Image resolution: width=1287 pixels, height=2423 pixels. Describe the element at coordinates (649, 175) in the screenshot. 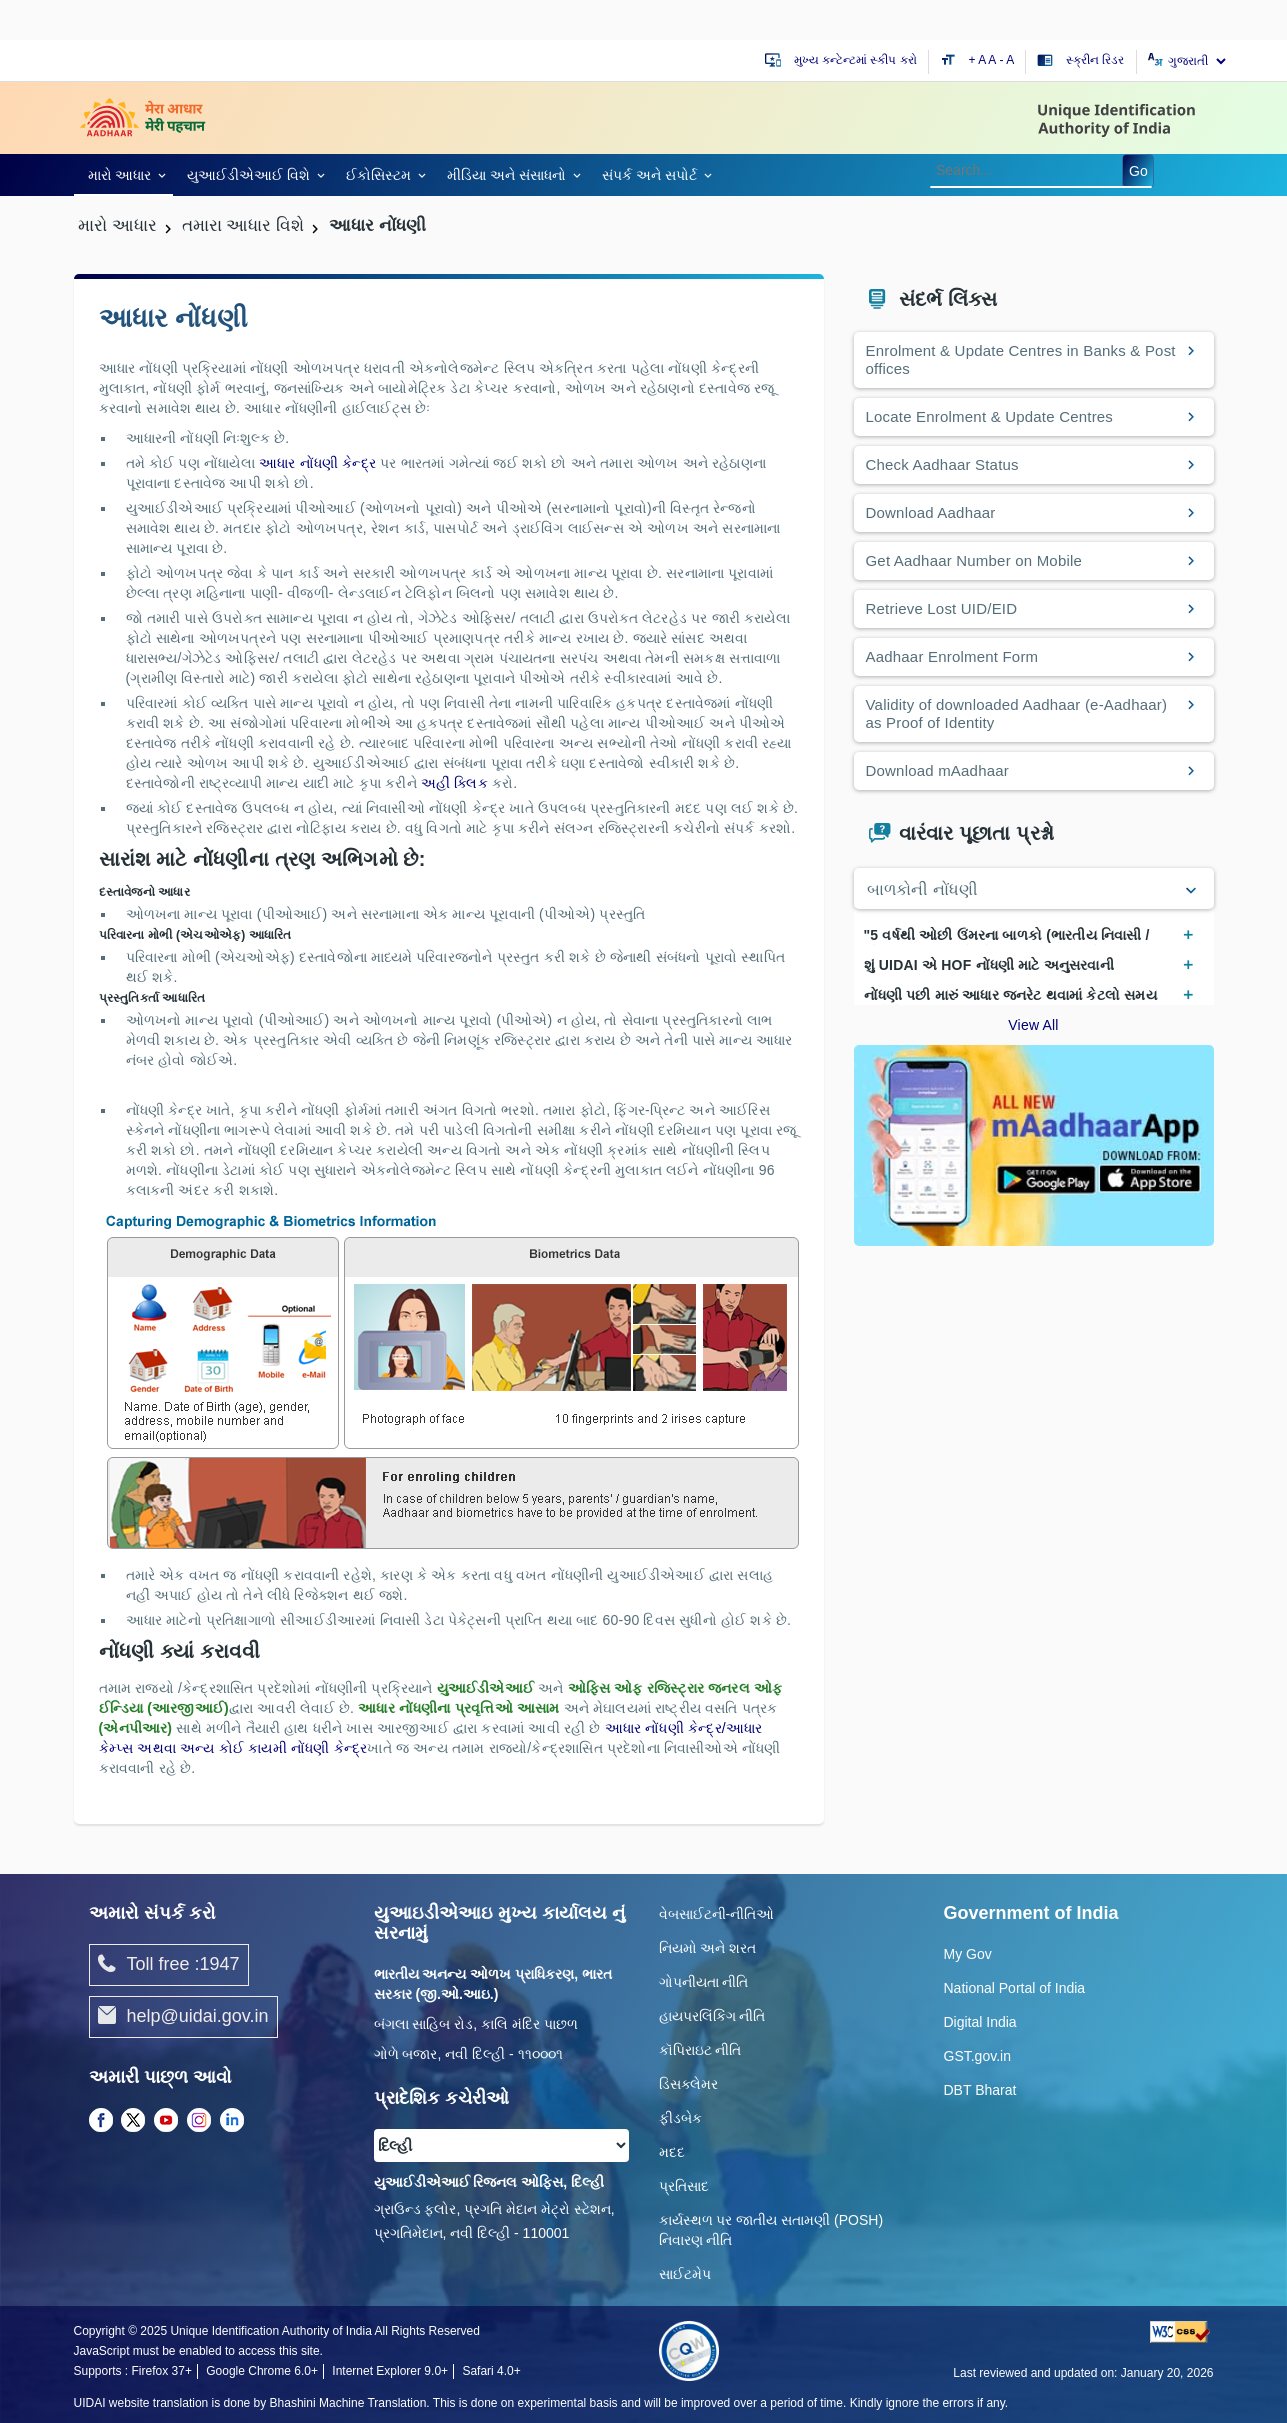

I see `સંપર્ક અને સપોર્ટ [link]` at that location.